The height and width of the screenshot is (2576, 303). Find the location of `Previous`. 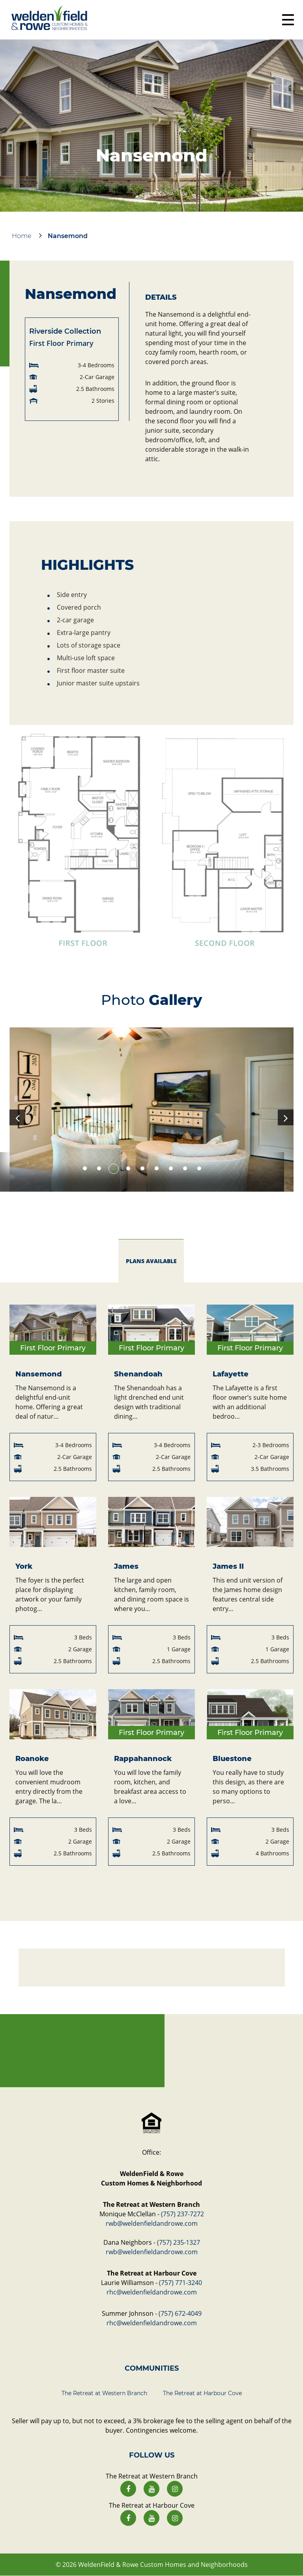

Previous is located at coordinates (17, 1117).